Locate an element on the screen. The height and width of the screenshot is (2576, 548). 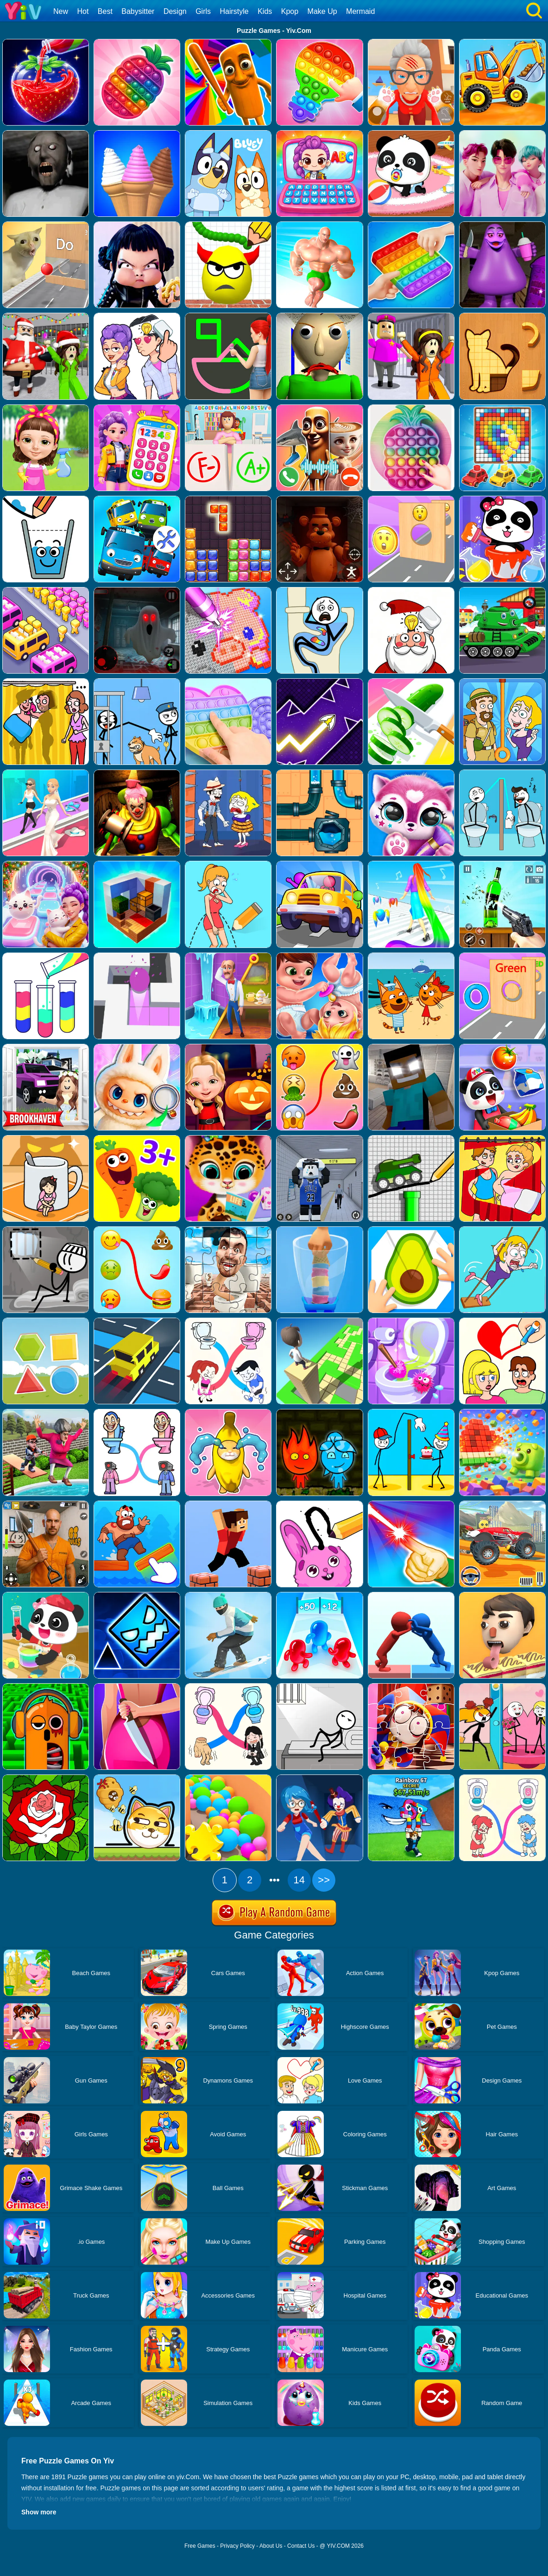
Best is located at coordinates (105, 11).